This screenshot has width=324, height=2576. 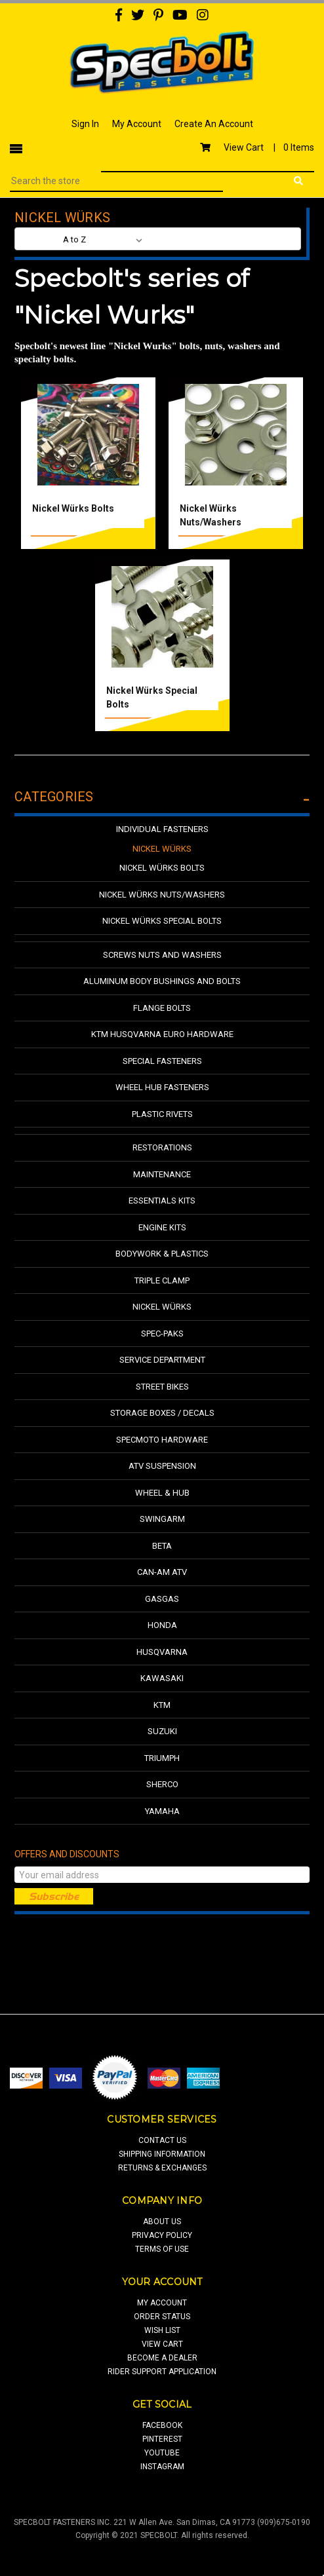 What do you see at coordinates (162, 2302) in the screenshot?
I see `my account` at bounding box center [162, 2302].